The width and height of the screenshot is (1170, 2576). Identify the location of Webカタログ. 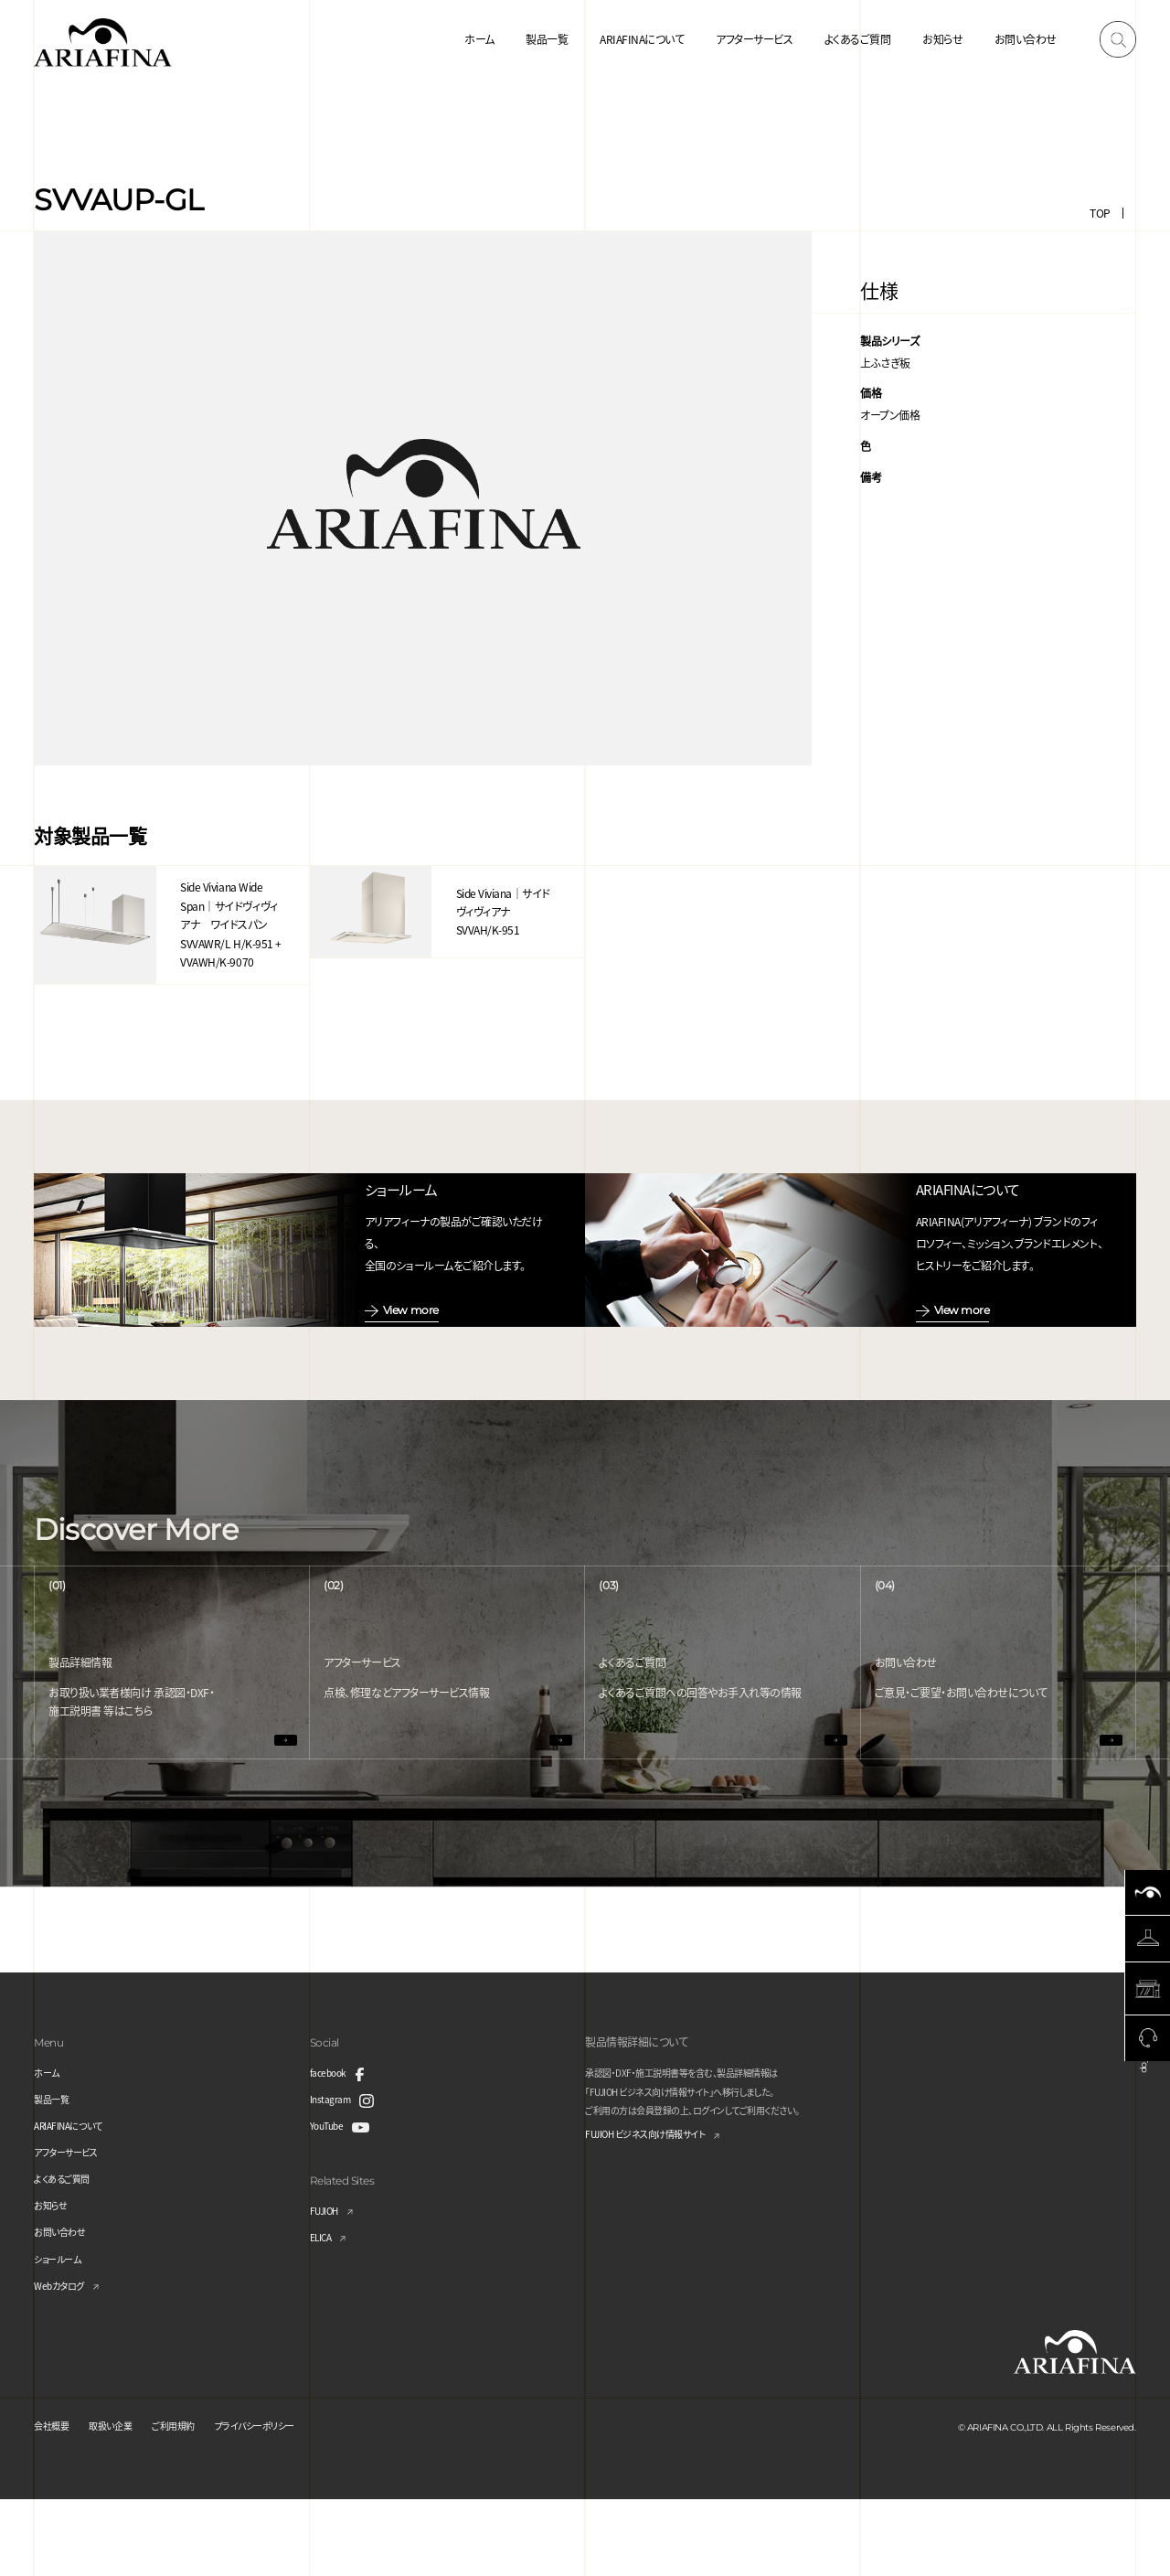
(64, 2361).